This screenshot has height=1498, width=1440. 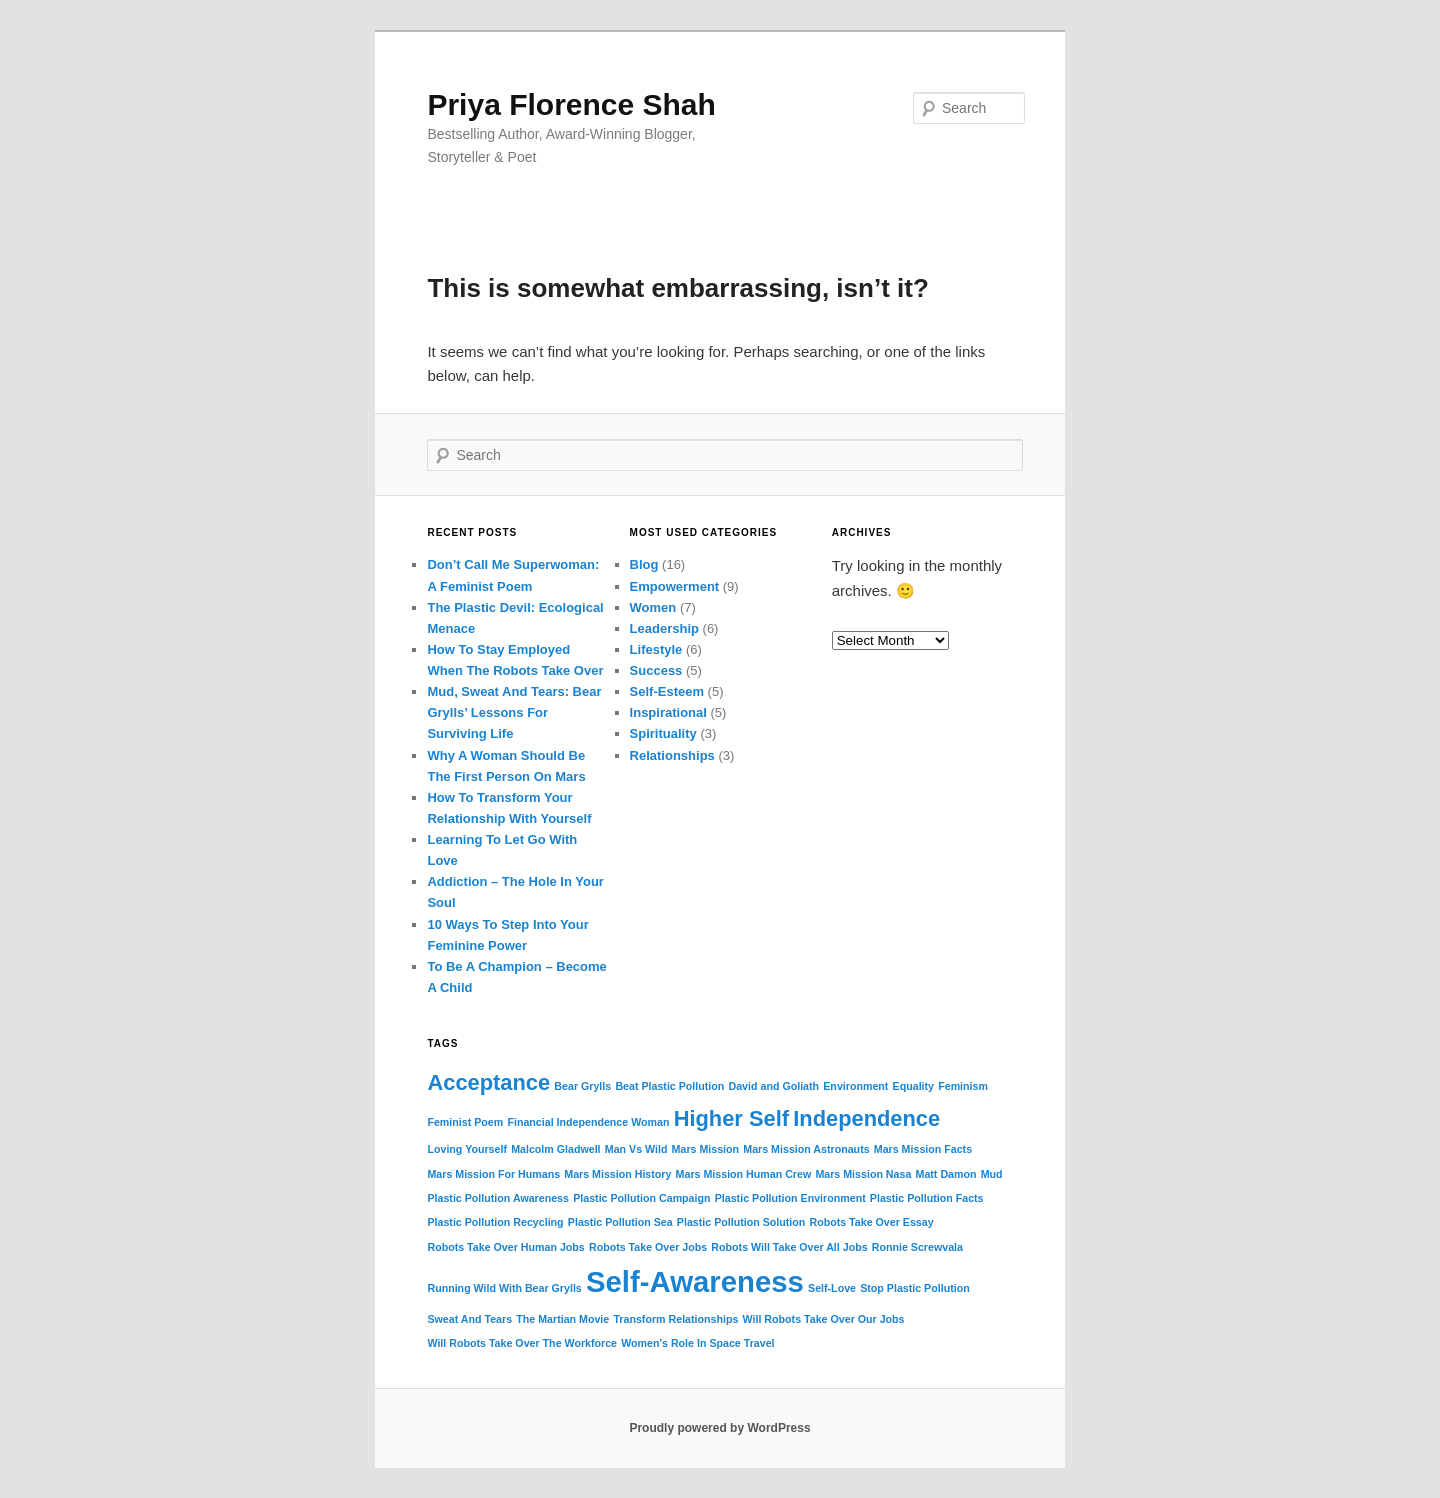 What do you see at coordinates (675, 586) in the screenshot?
I see `Empowerment` at bounding box center [675, 586].